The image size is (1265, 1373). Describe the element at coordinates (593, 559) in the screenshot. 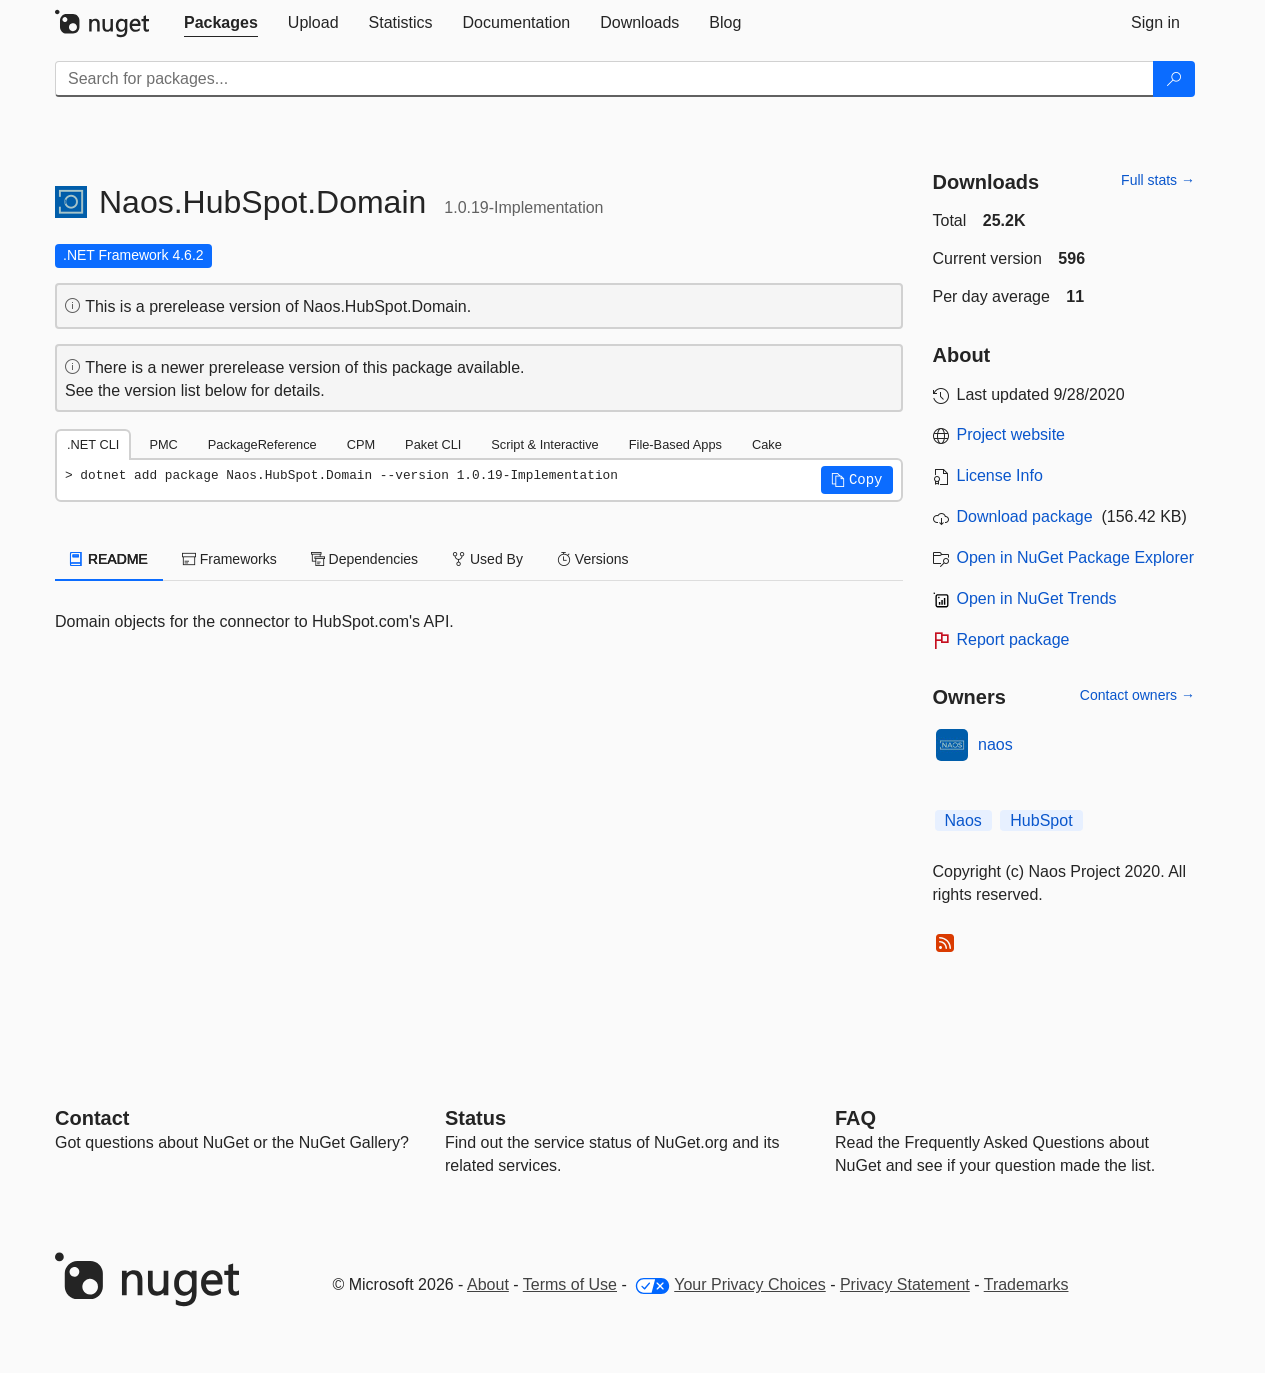

I see `Versions [tab]` at that location.